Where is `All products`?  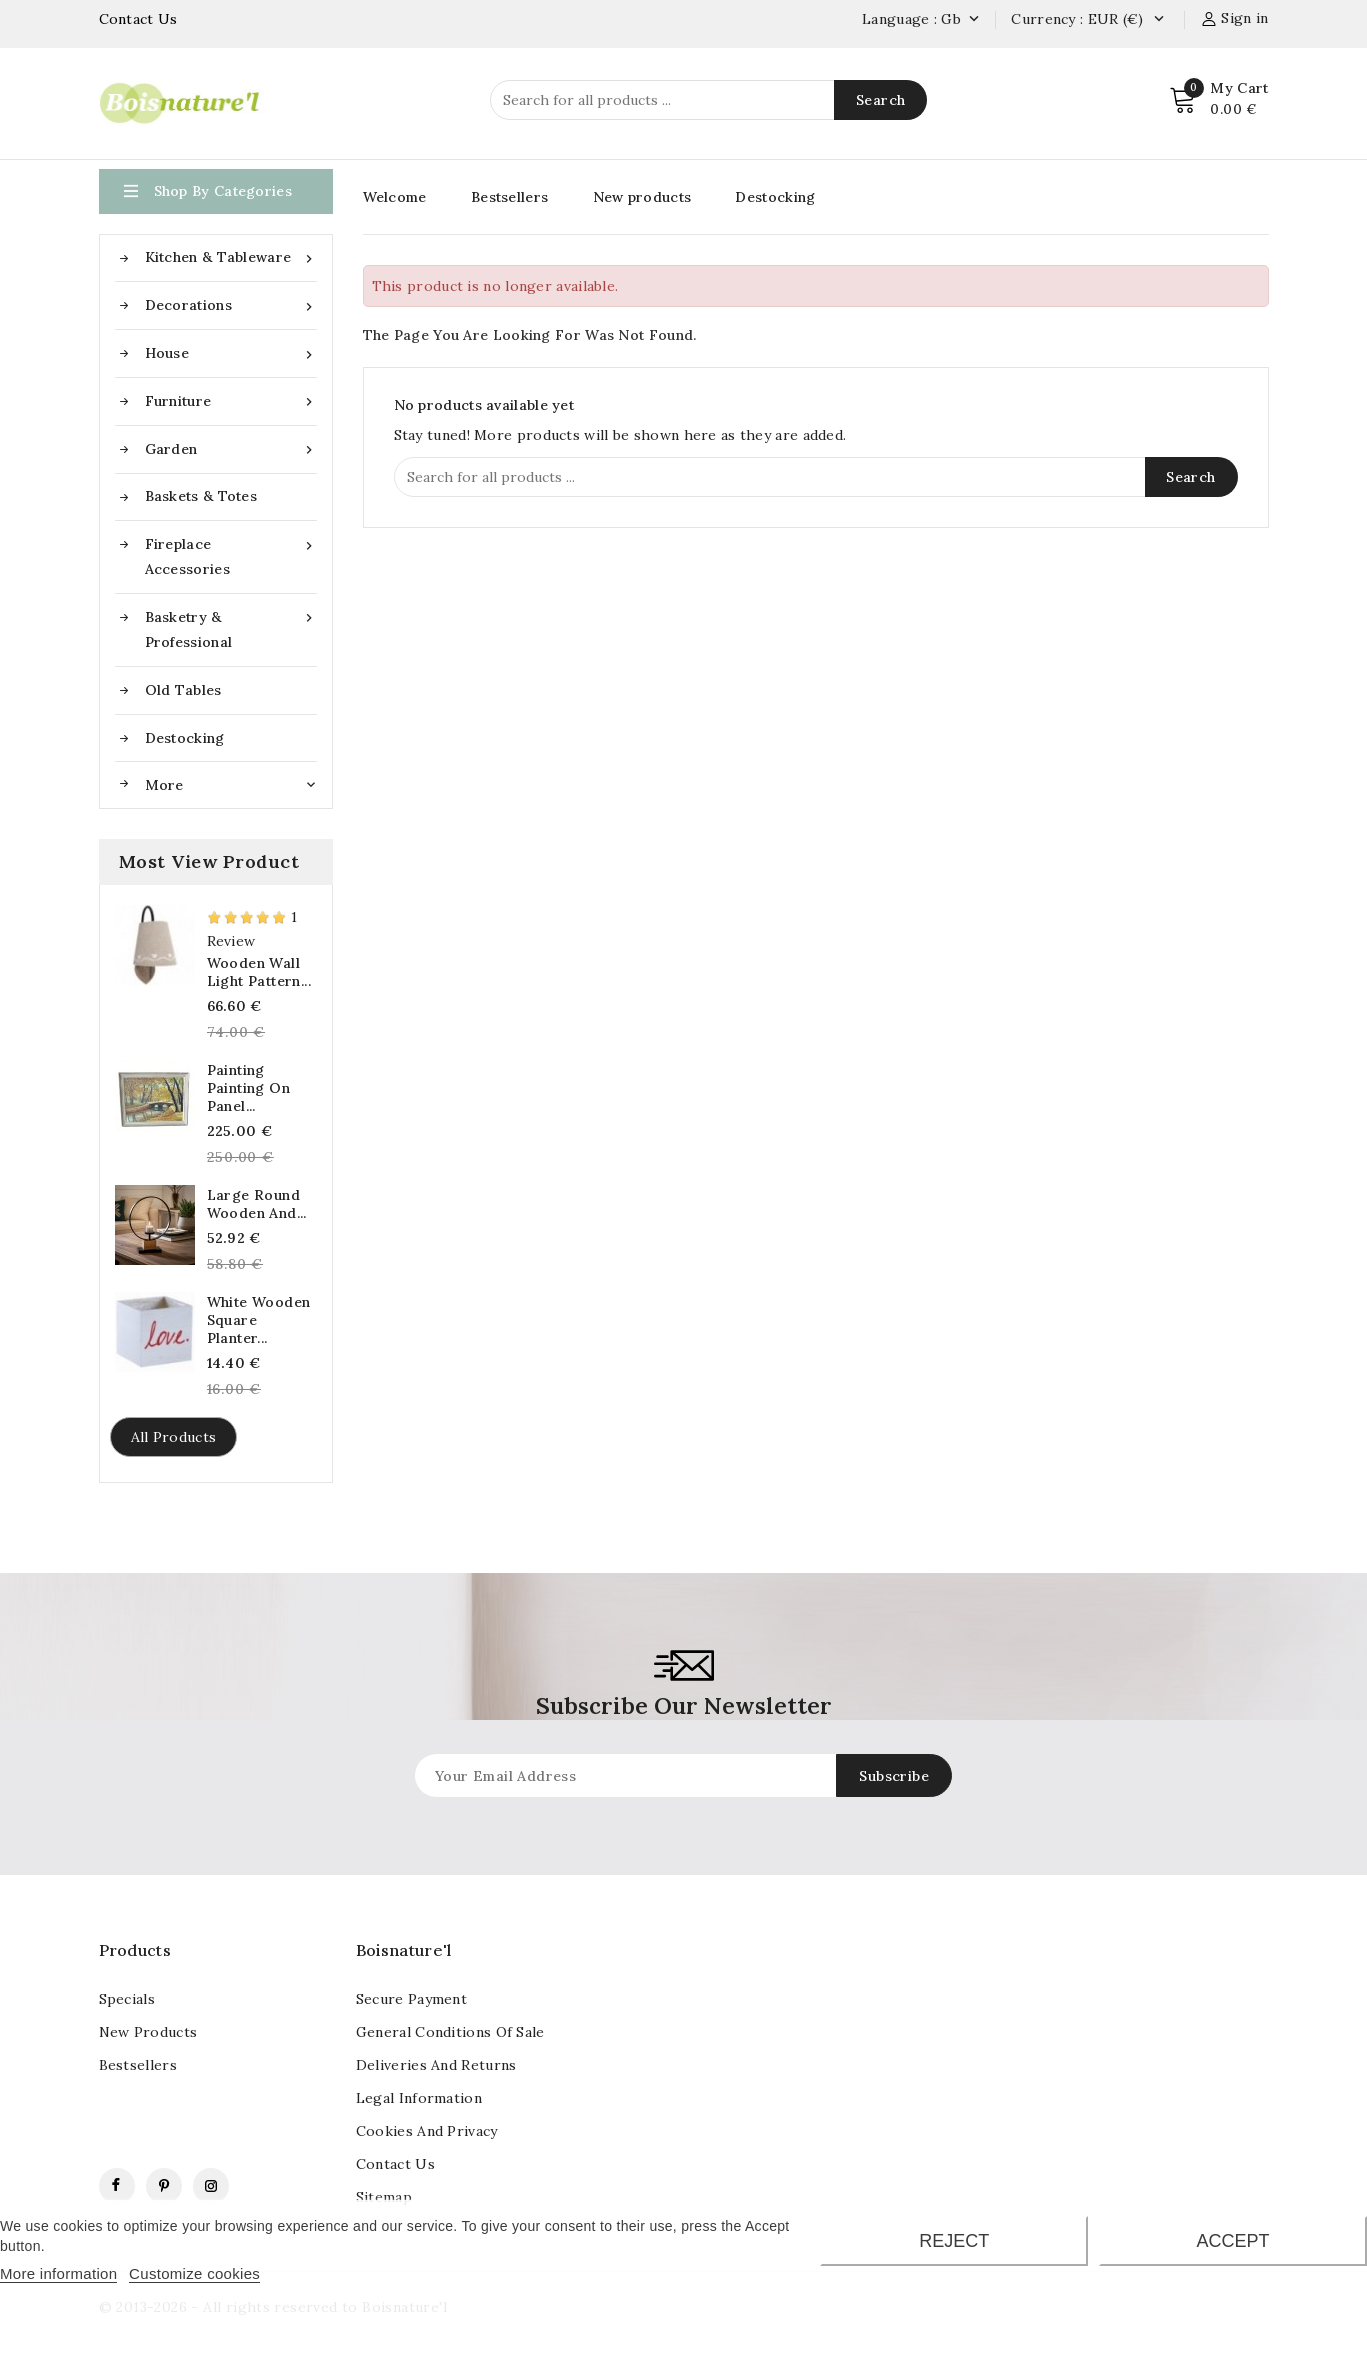
All products is located at coordinates (174, 1437).